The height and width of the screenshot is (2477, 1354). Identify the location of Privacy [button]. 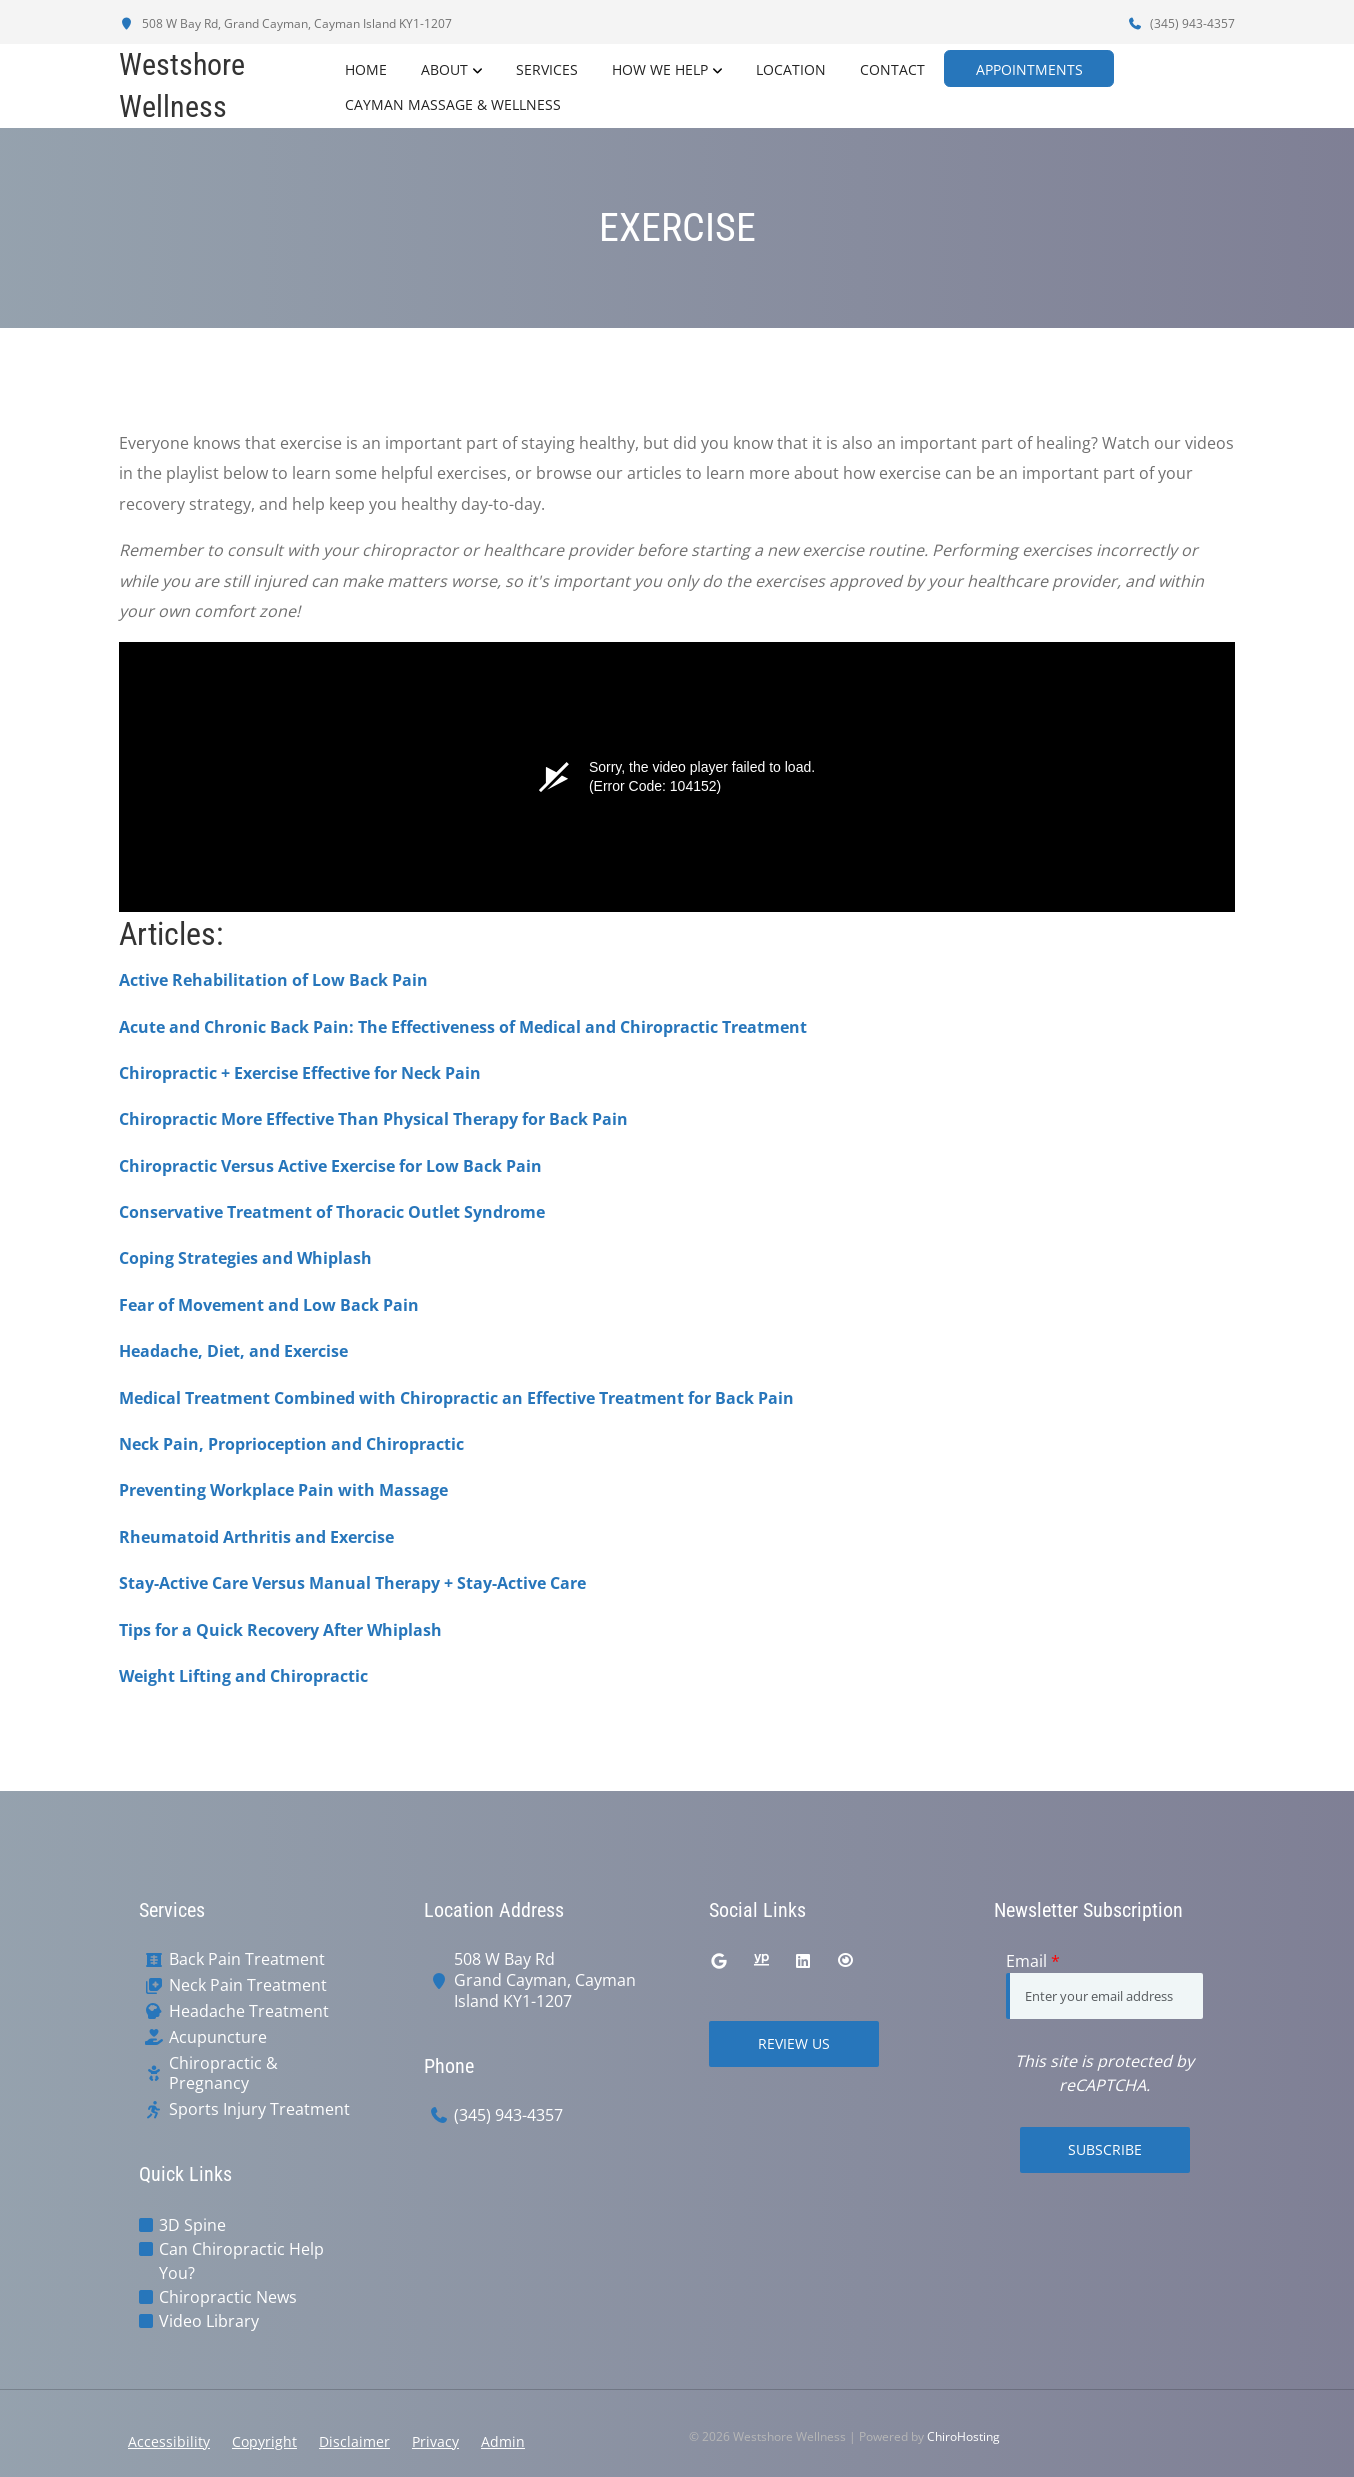
(435, 2441).